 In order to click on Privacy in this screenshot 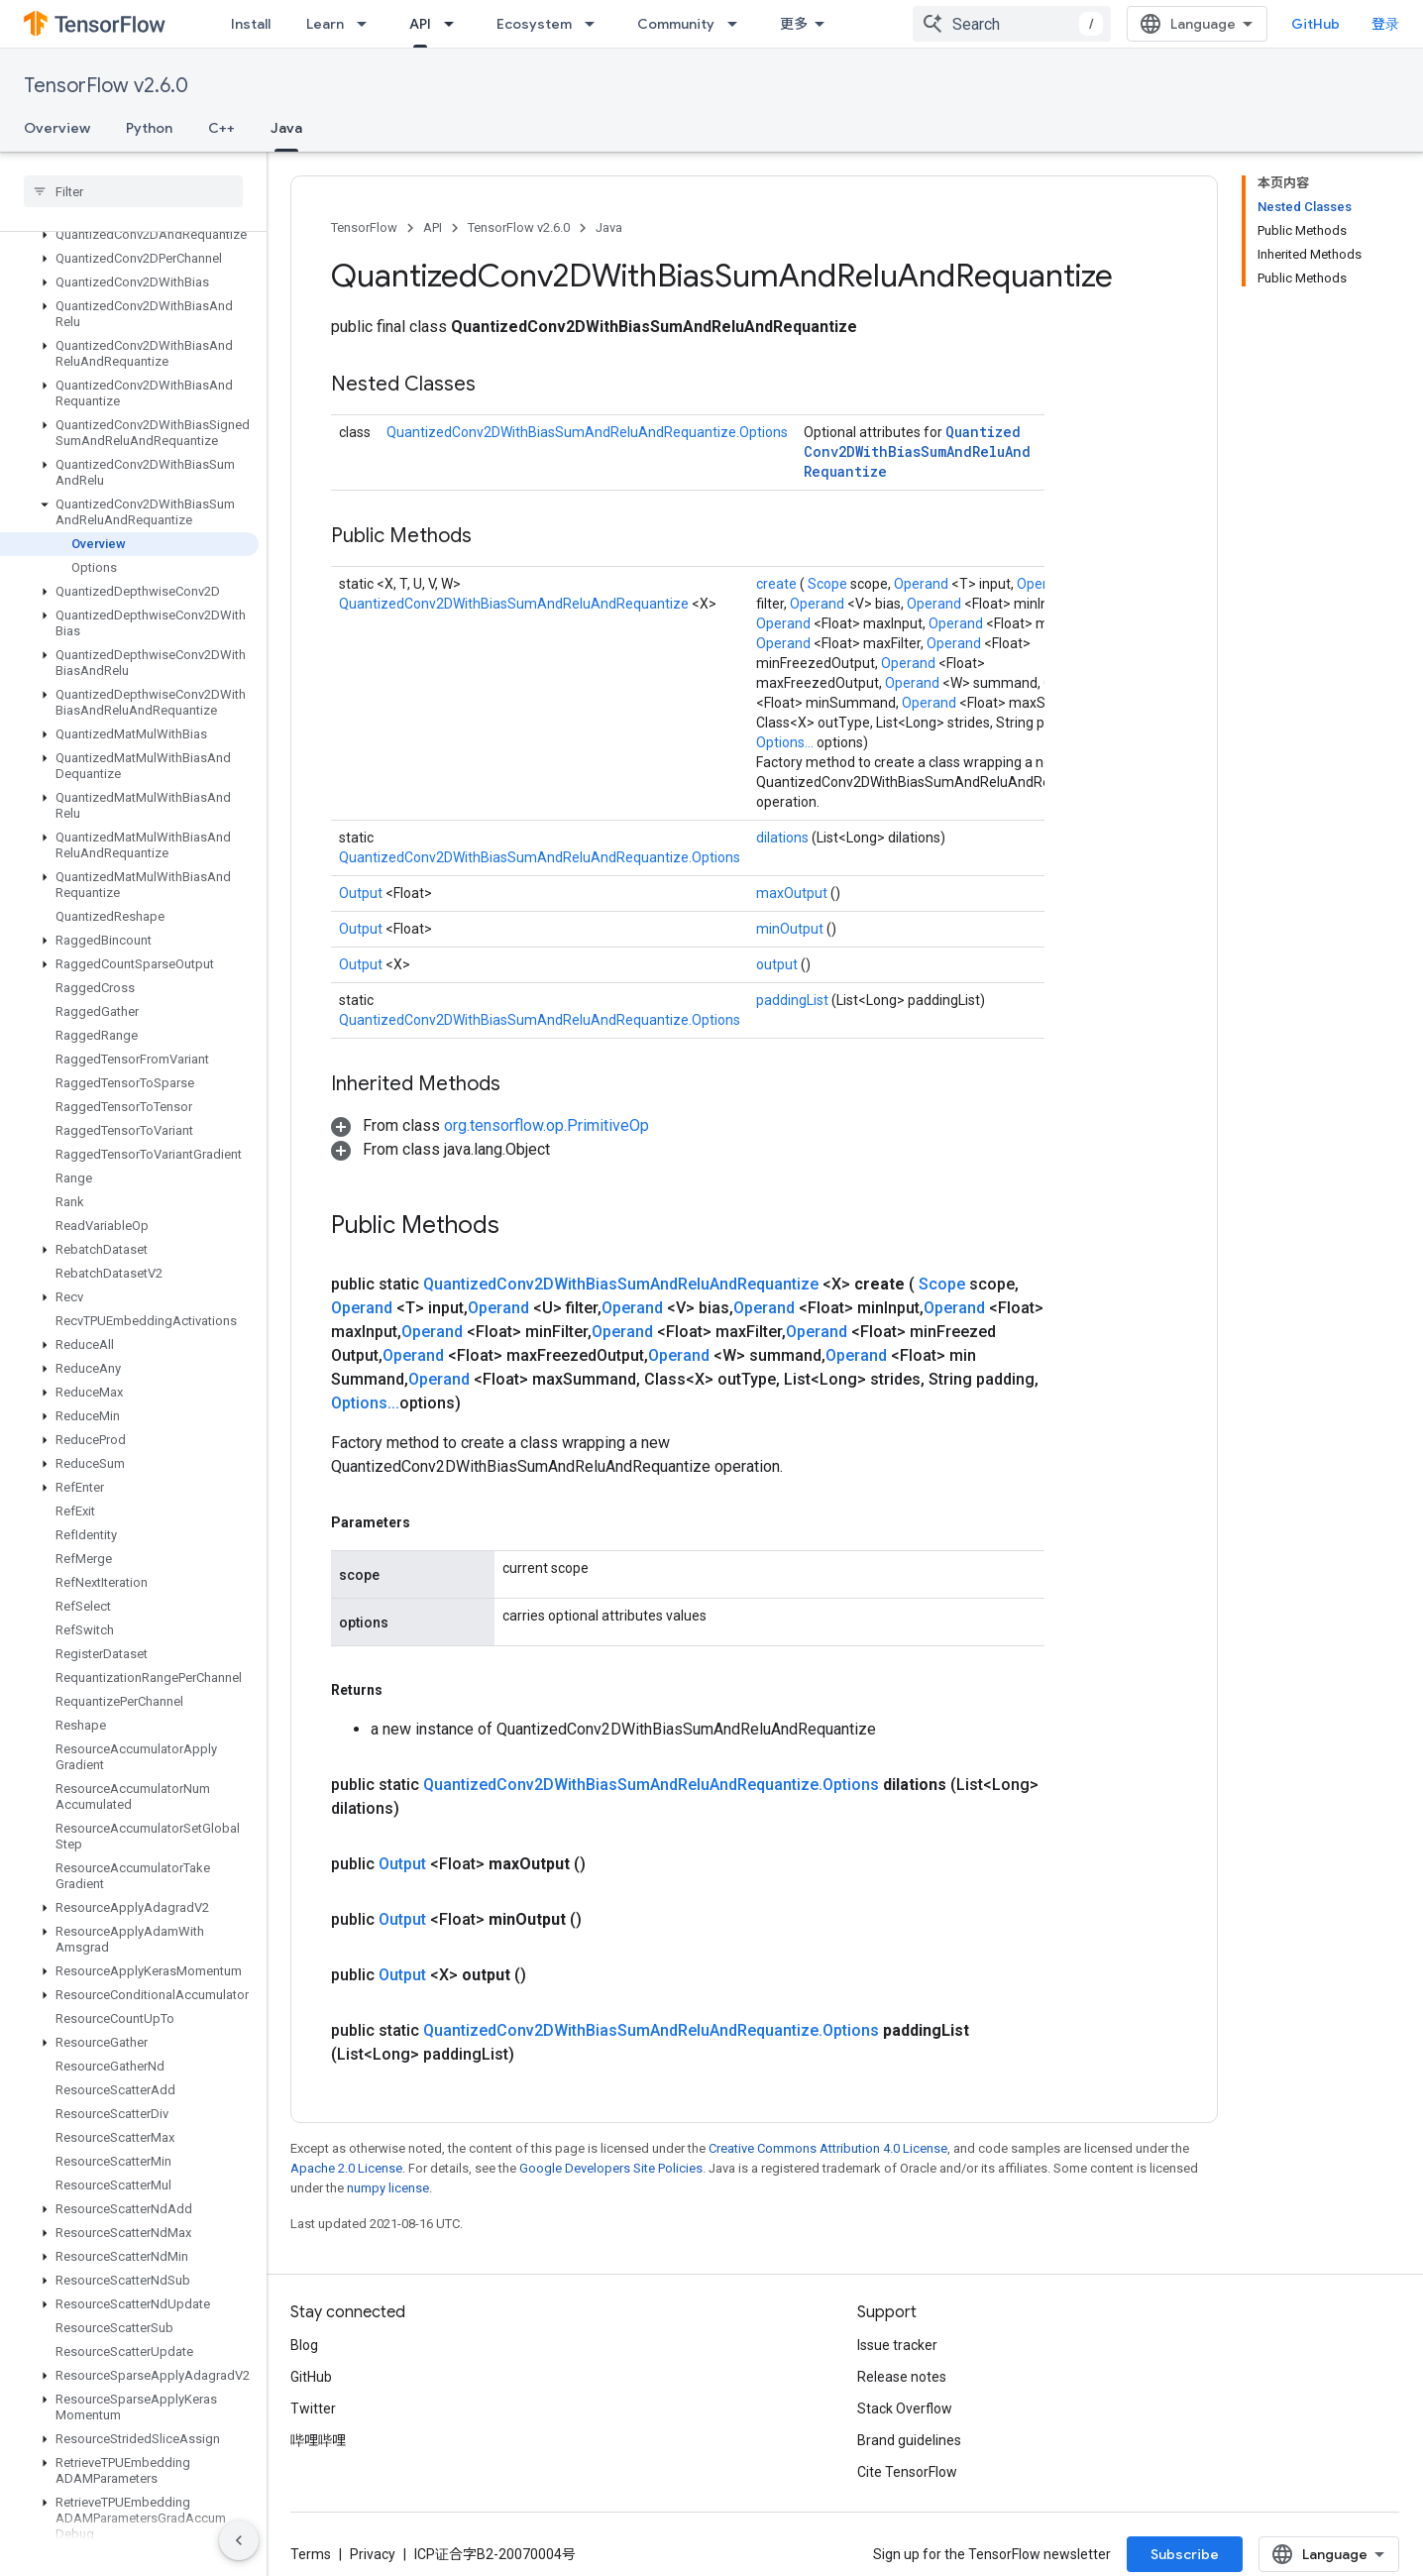, I will do `click(372, 2554)`.